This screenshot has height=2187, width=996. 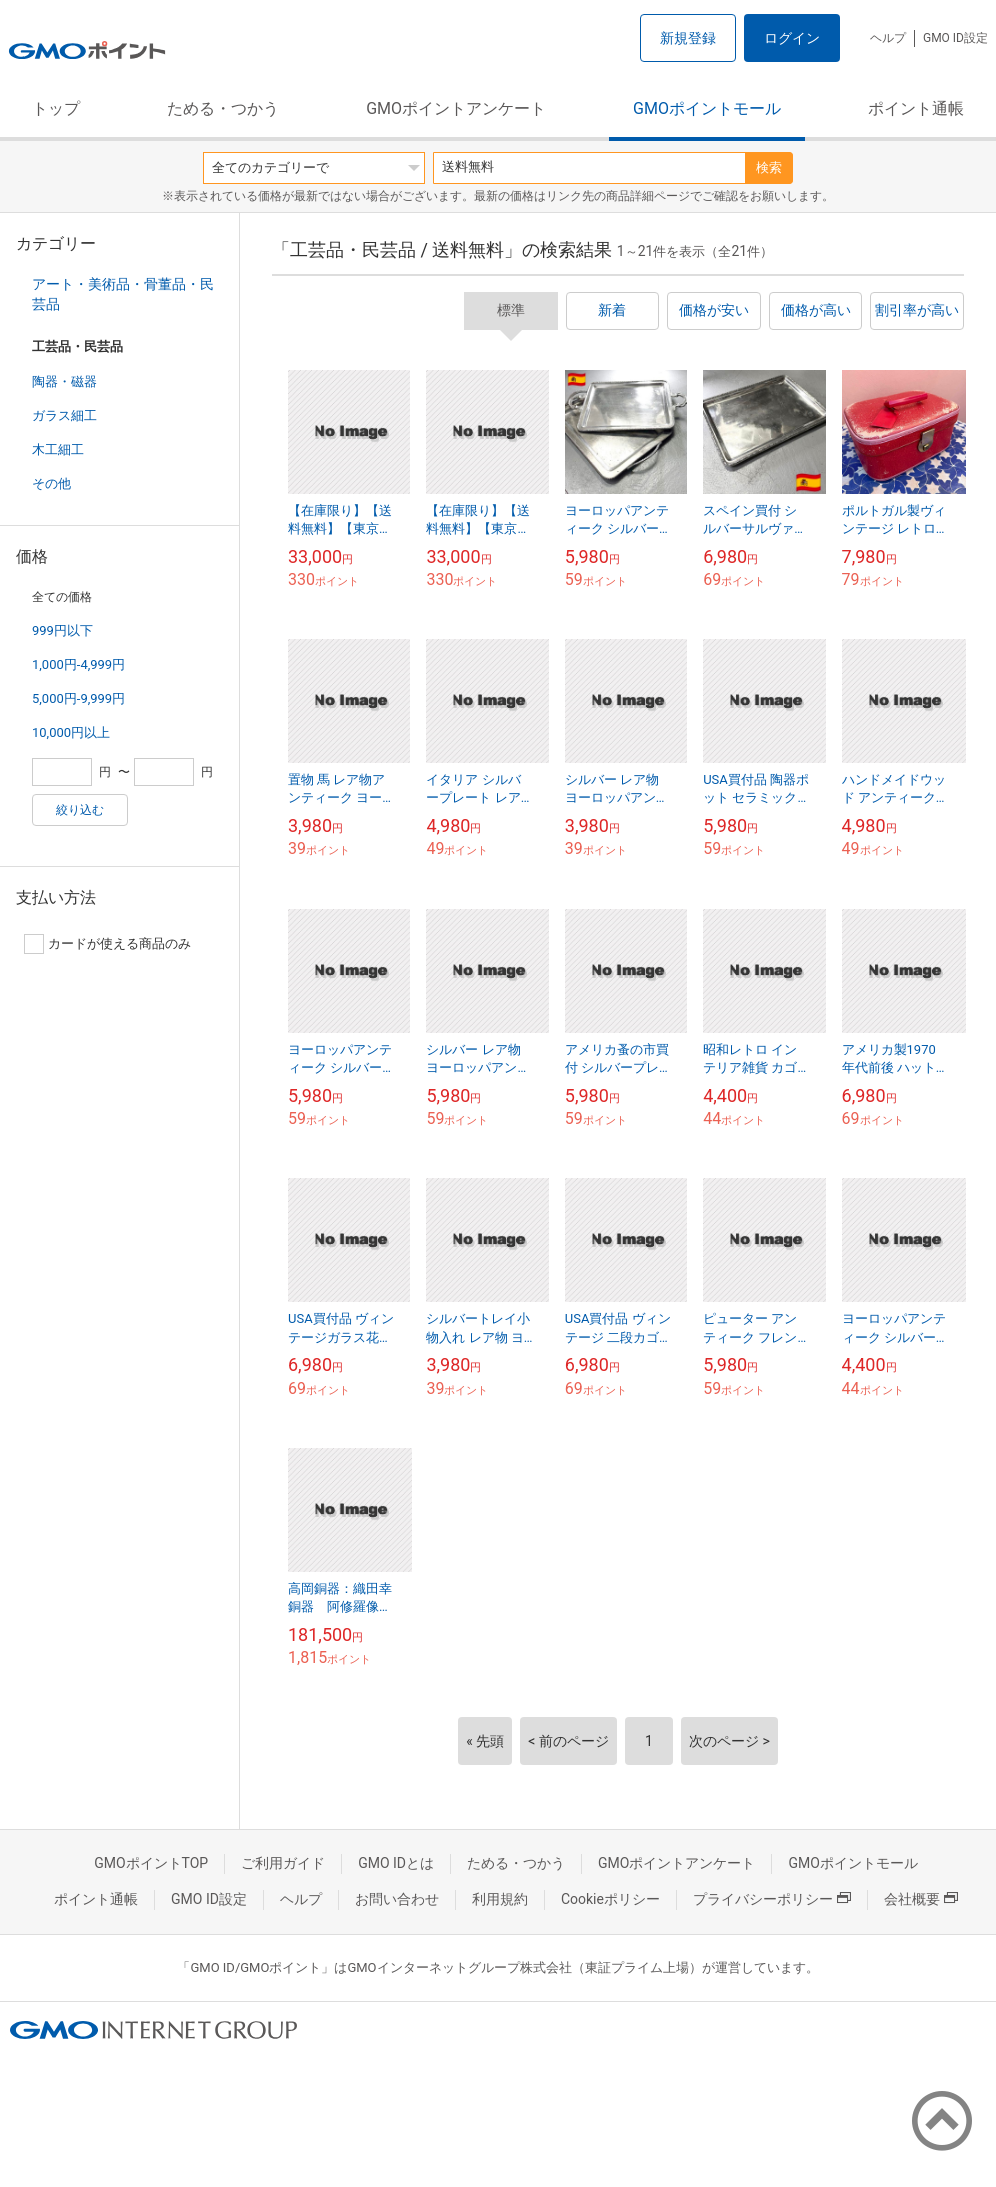 What do you see at coordinates (58, 449) in the screenshot?
I see `木工細工` at bounding box center [58, 449].